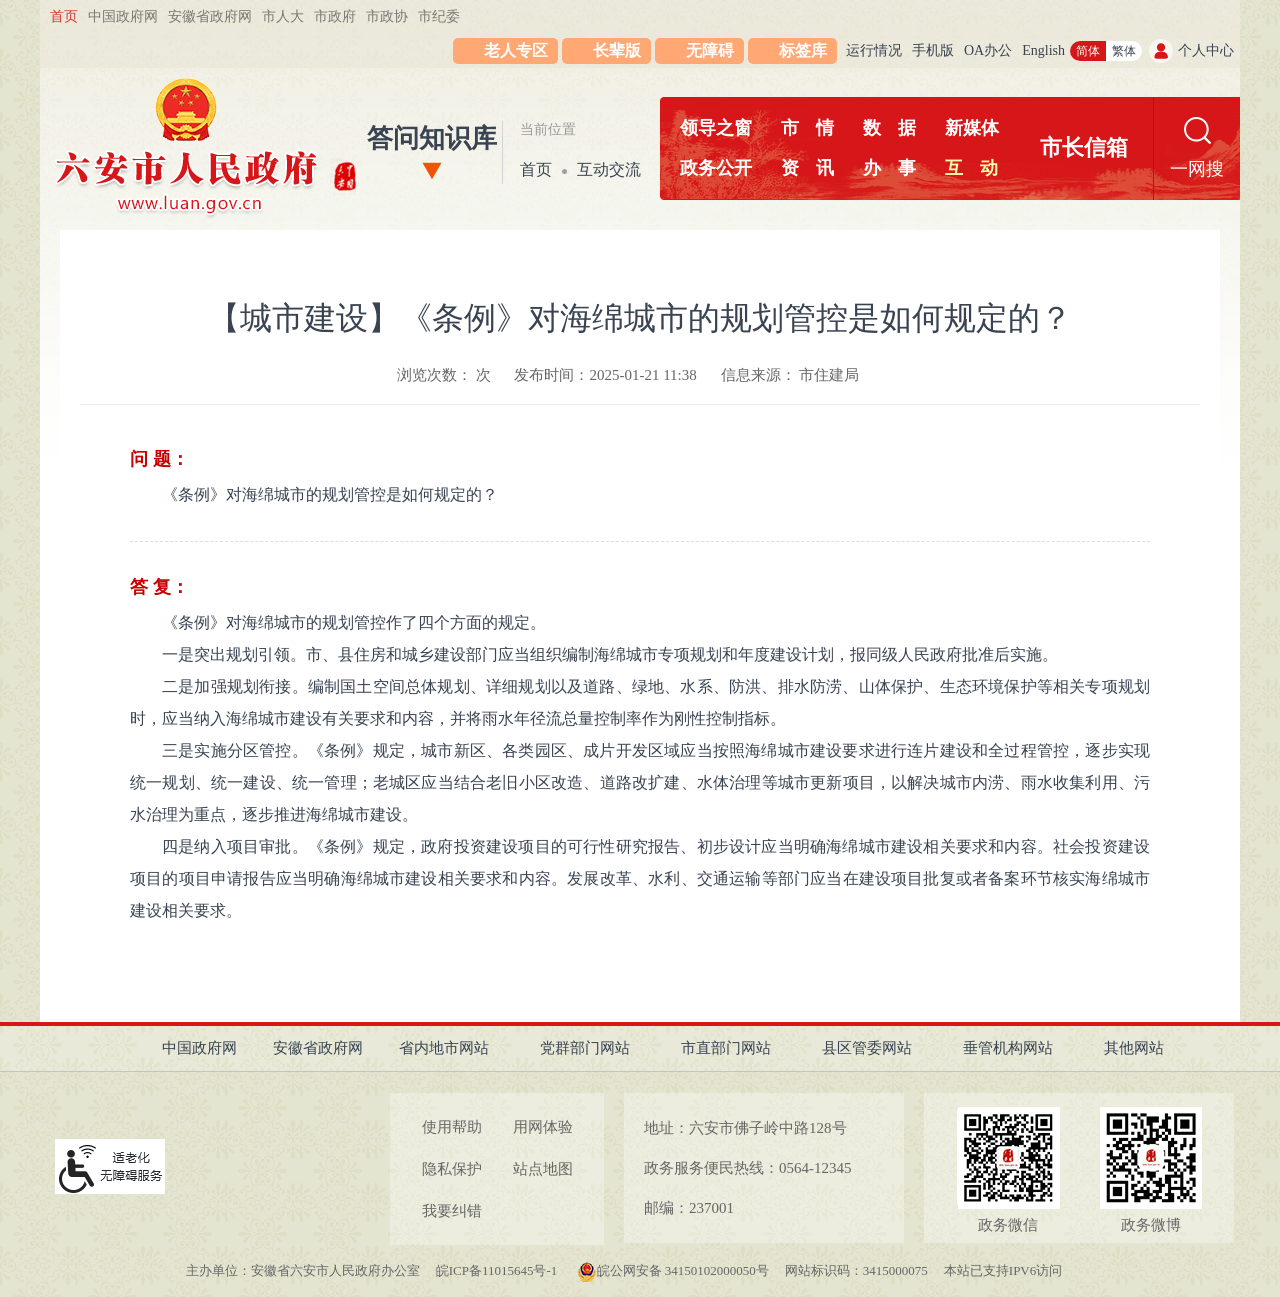 Image resolution: width=1280 pixels, height=1297 pixels. Describe the element at coordinates (716, 168) in the screenshot. I see `政务公开` at that location.